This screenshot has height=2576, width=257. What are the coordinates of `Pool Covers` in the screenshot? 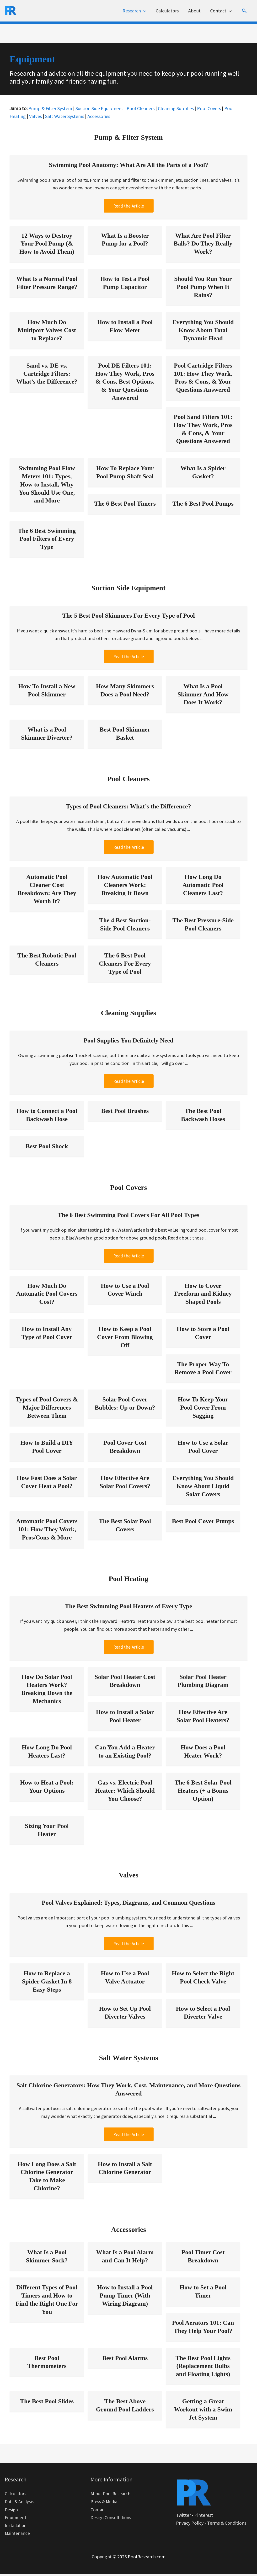 It's located at (209, 108).